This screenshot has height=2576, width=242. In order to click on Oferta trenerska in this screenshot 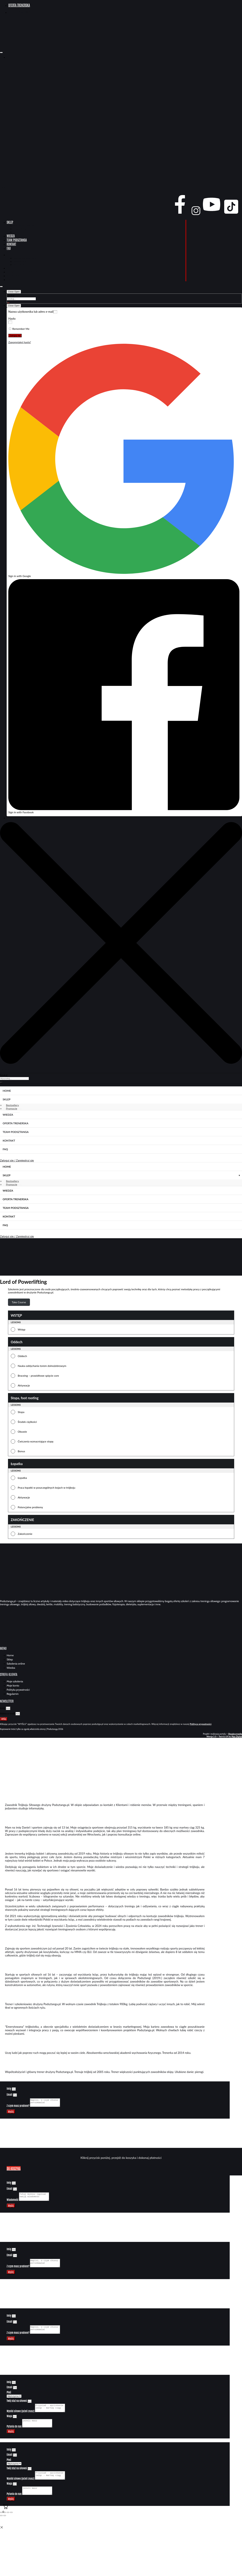, I will do `click(19, 5)`.